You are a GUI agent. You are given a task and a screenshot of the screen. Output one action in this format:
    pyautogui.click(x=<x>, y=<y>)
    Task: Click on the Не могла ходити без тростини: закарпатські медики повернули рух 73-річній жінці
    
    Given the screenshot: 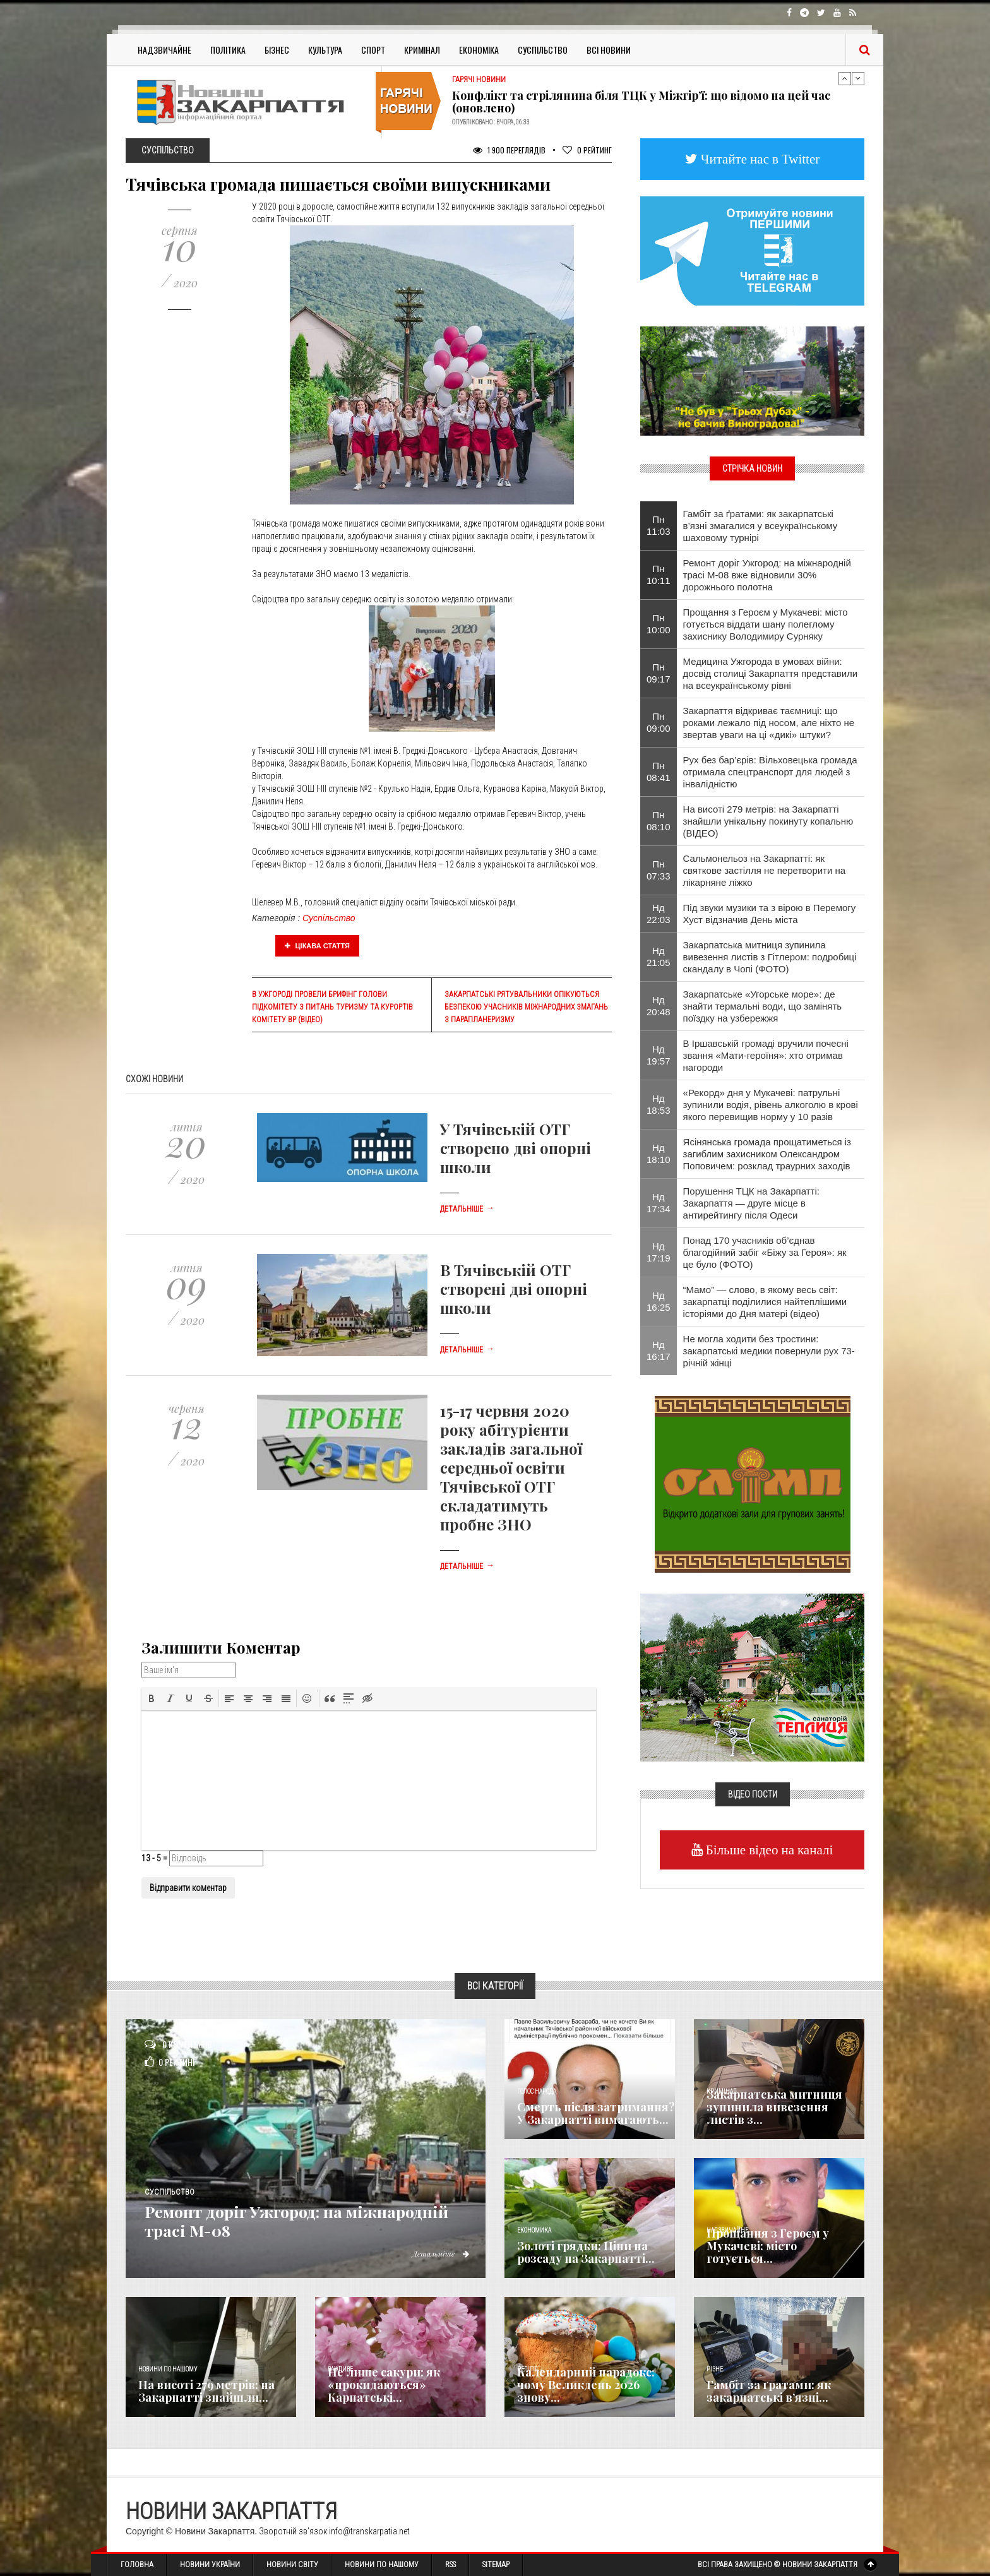 What is the action you would take?
    pyautogui.click(x=769, y=1350)
    